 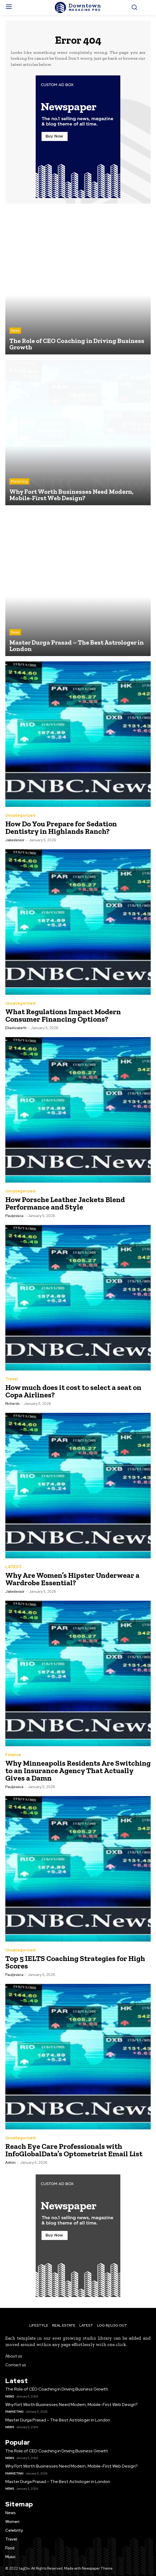 I want to click on Reach Eye Care Professionals with InfoGlobalData’s Optometrist Email List, so click(x=73, y=2150).